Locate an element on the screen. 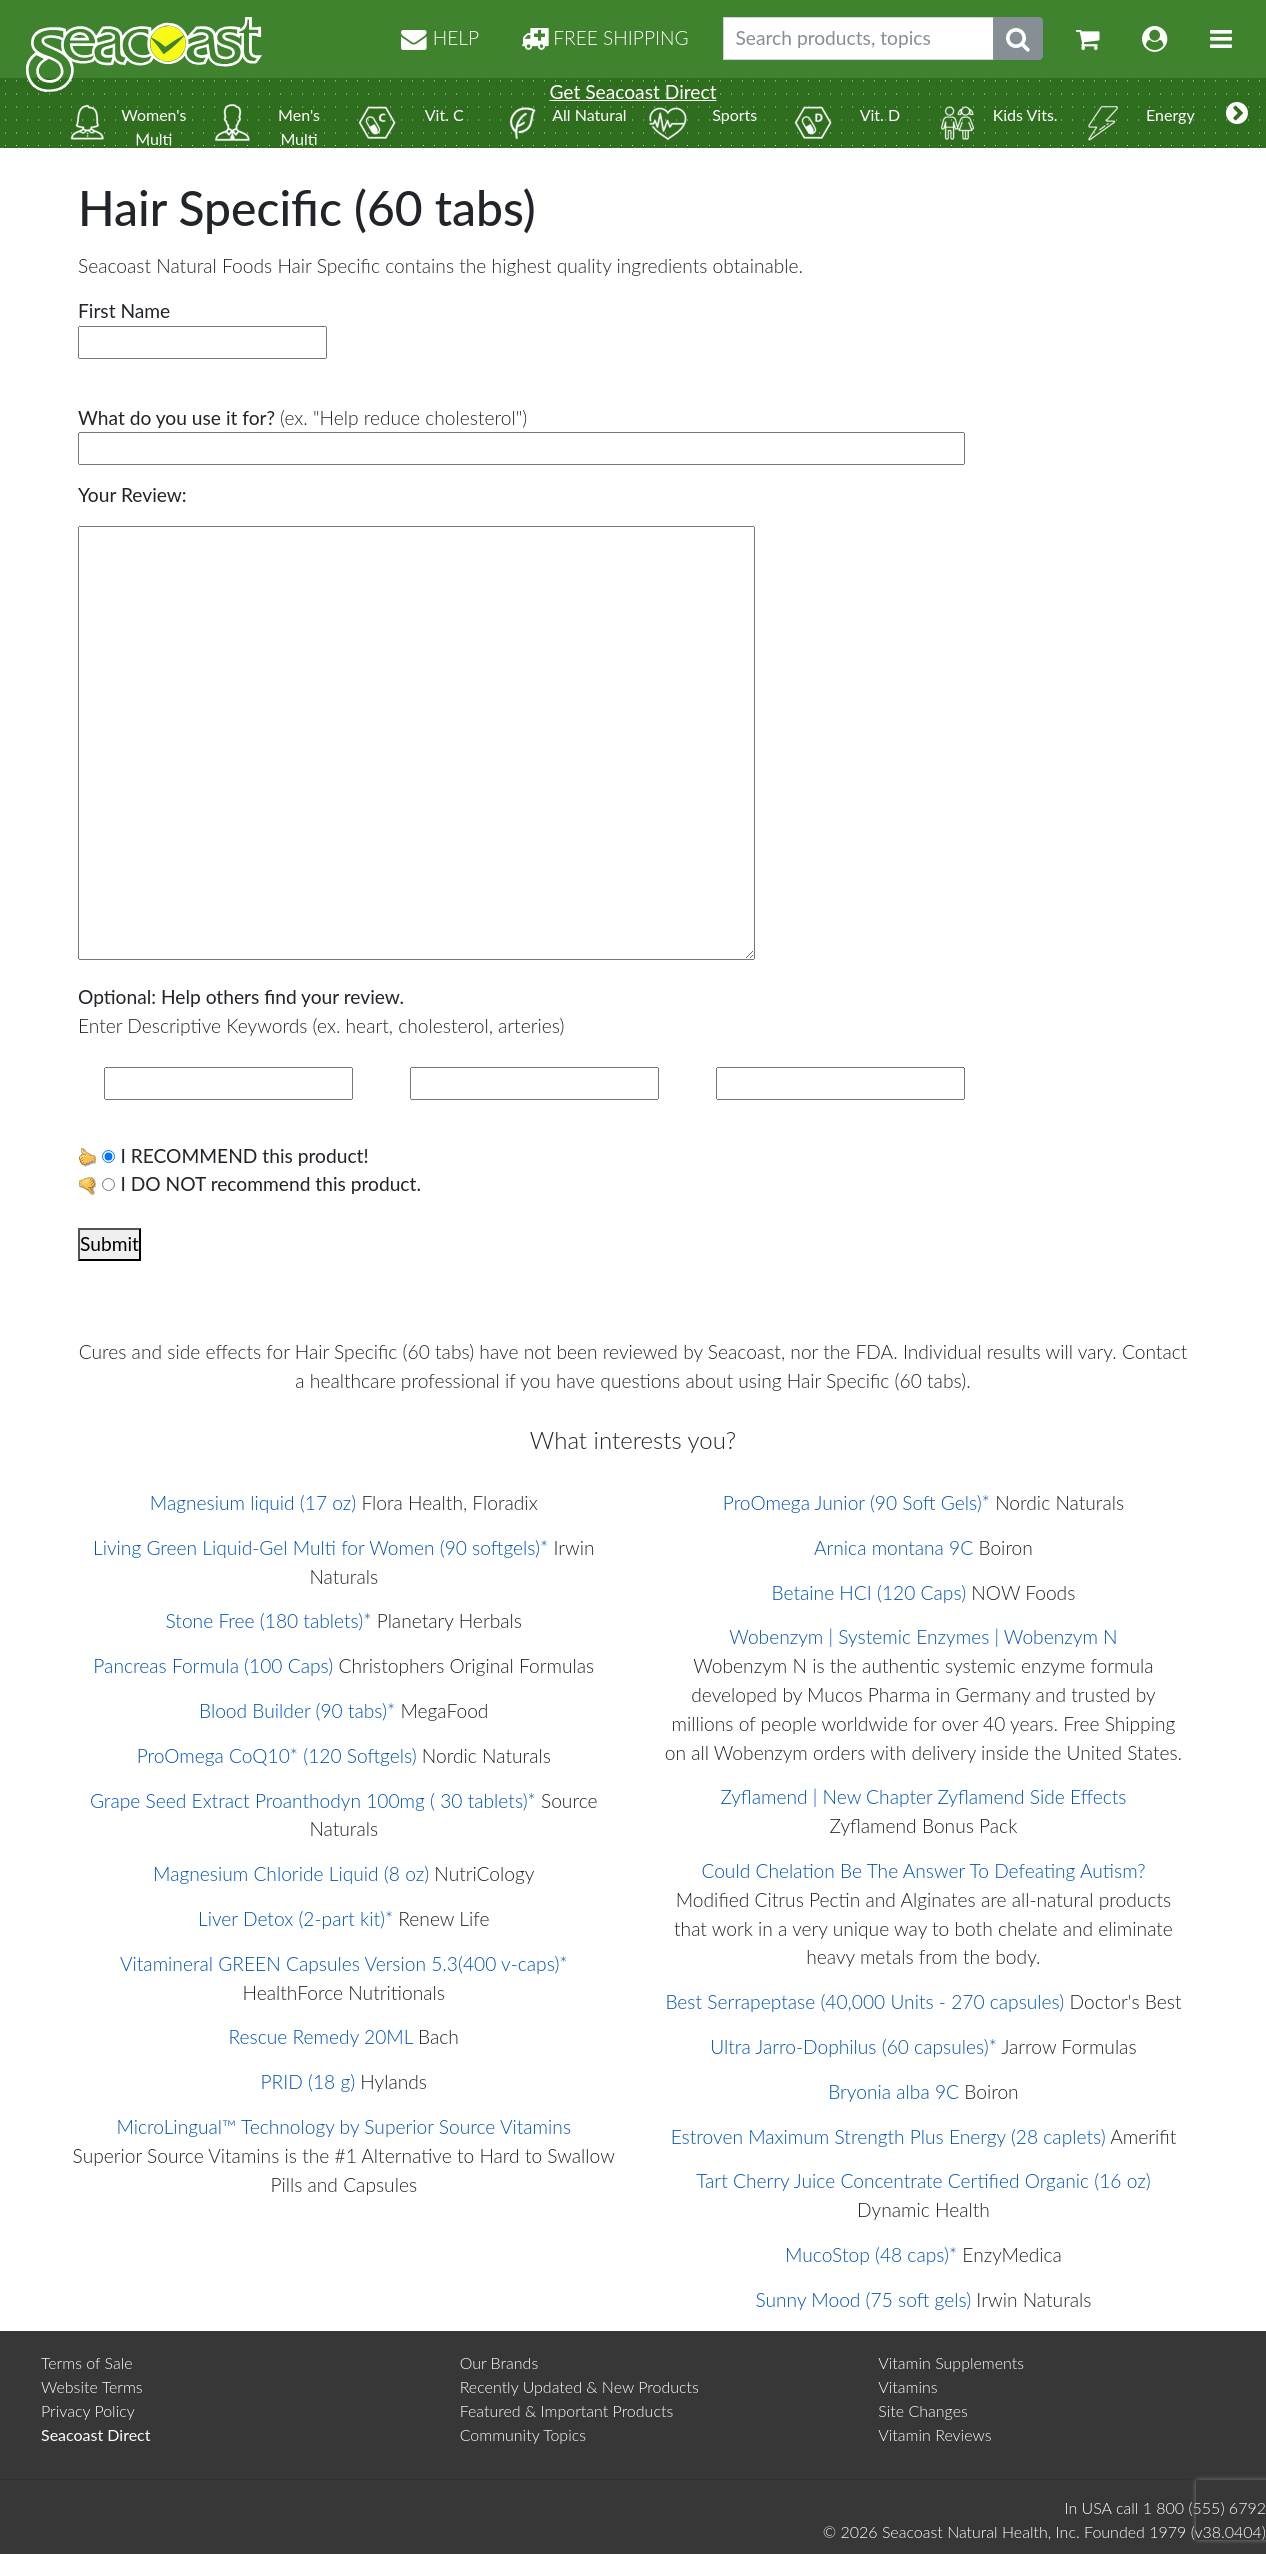 This screenshot has height=2554, width=1266. Grape Seed Extract Proanthodyn 100mg ( 30 tablets)* is located at coordinates (313, 1800).